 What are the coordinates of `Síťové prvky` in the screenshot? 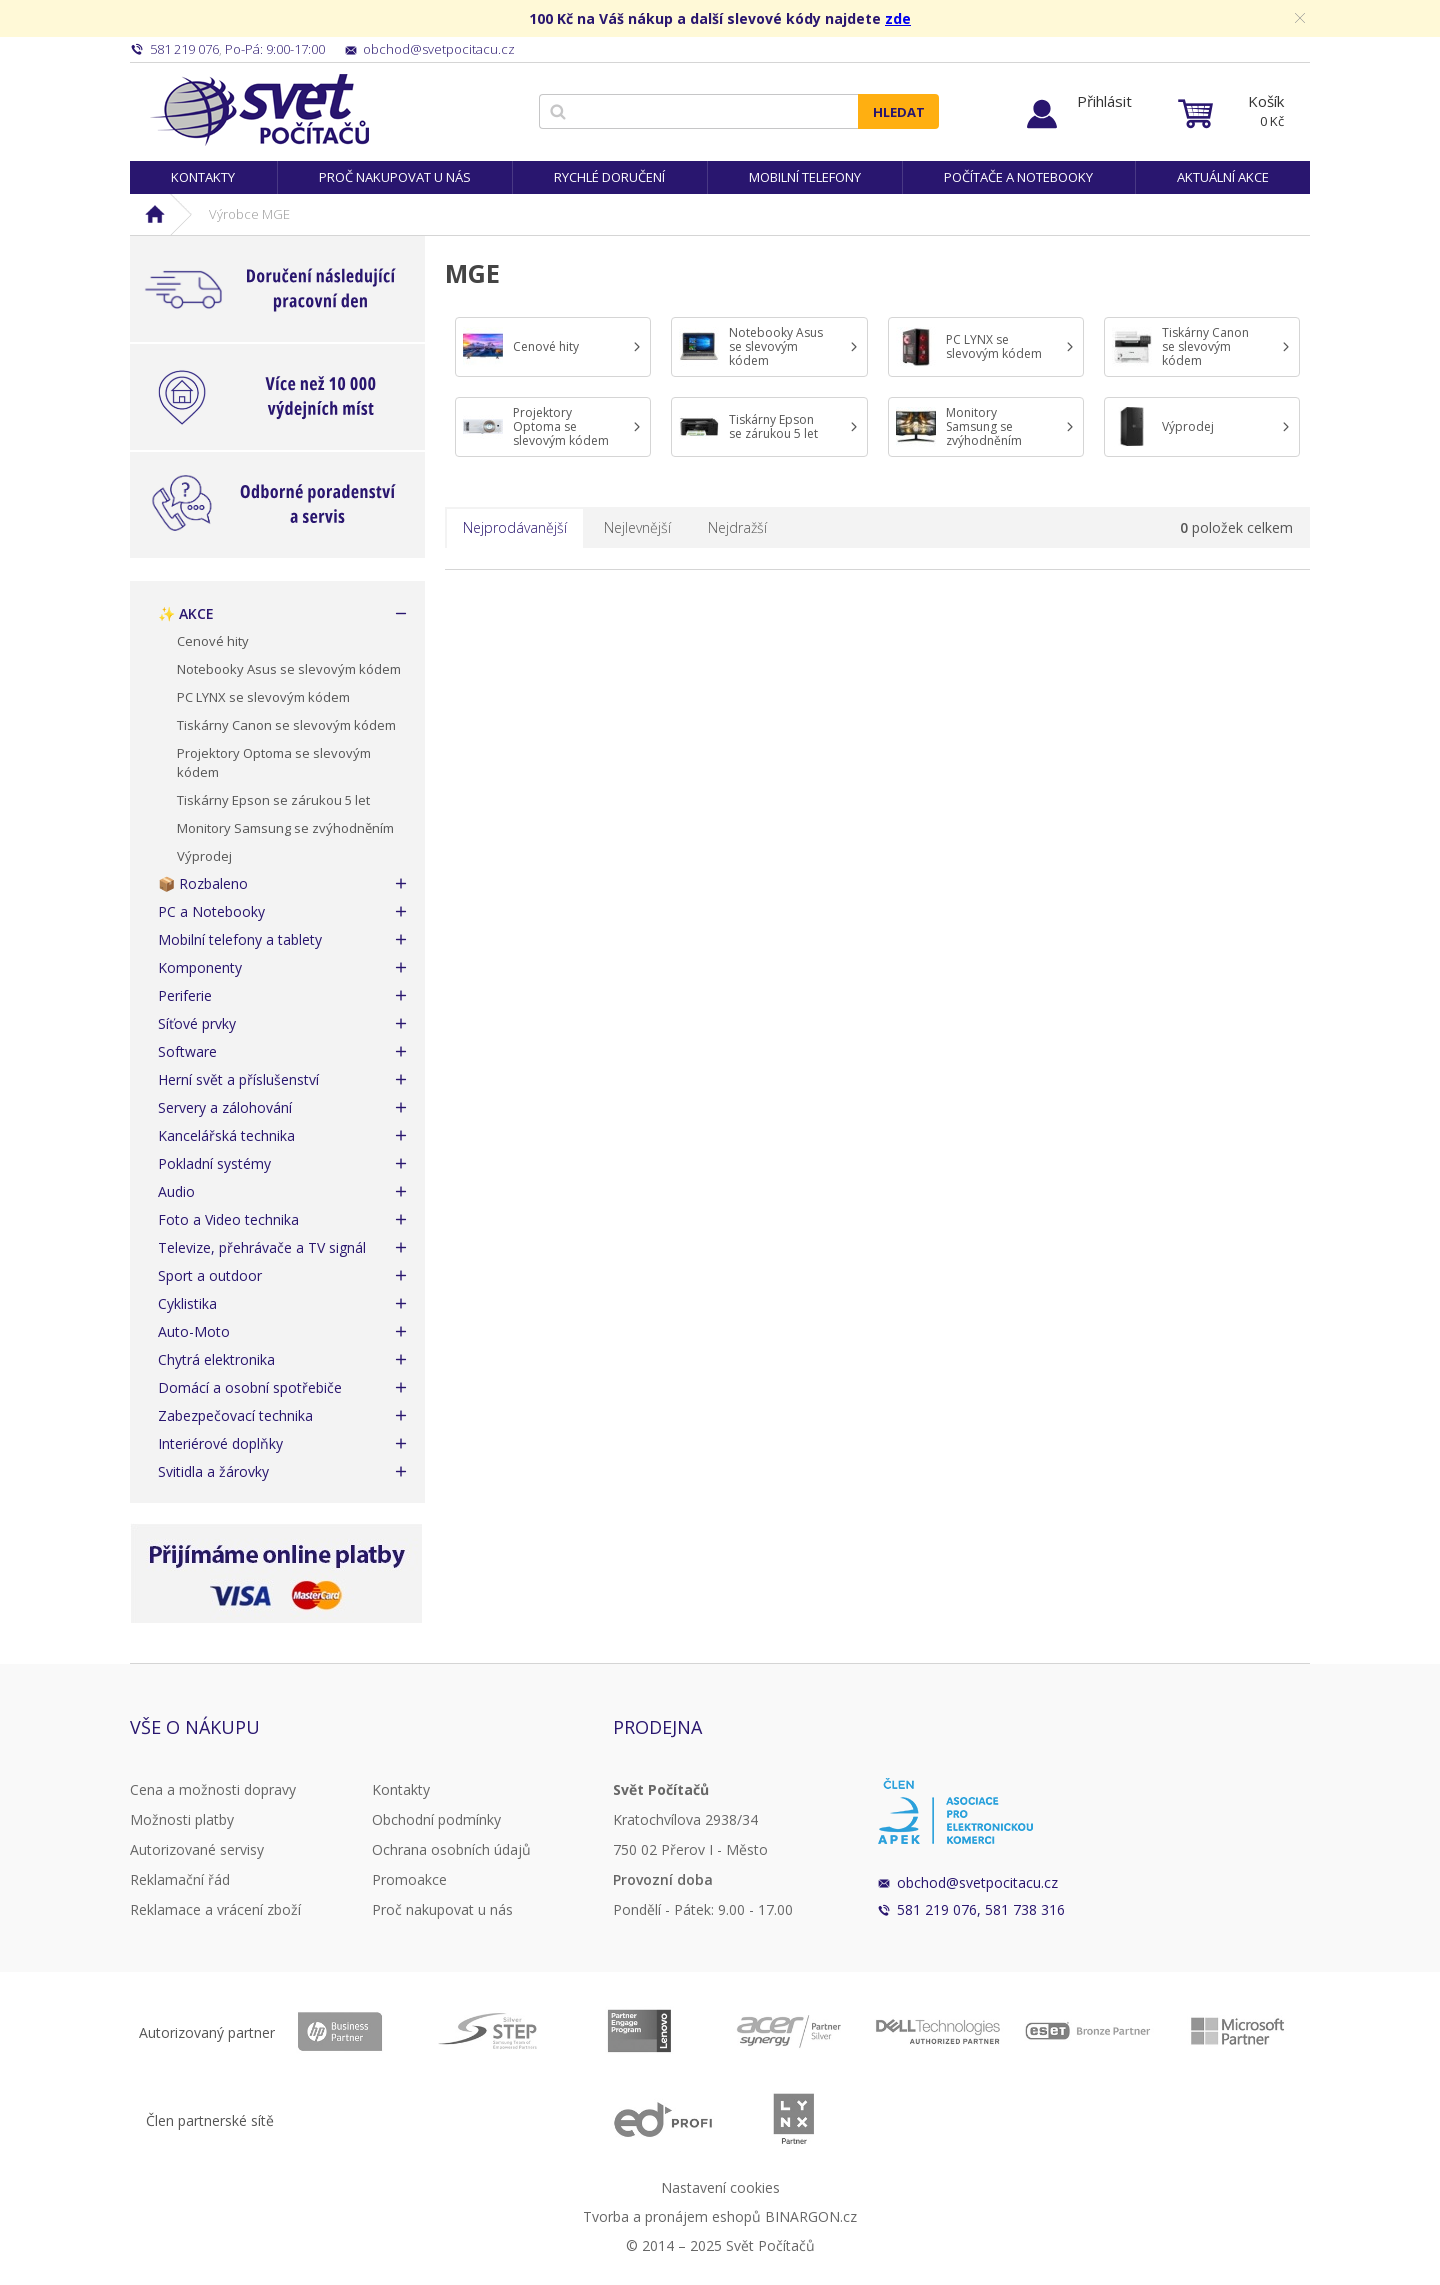 It's located at (197, 1023).